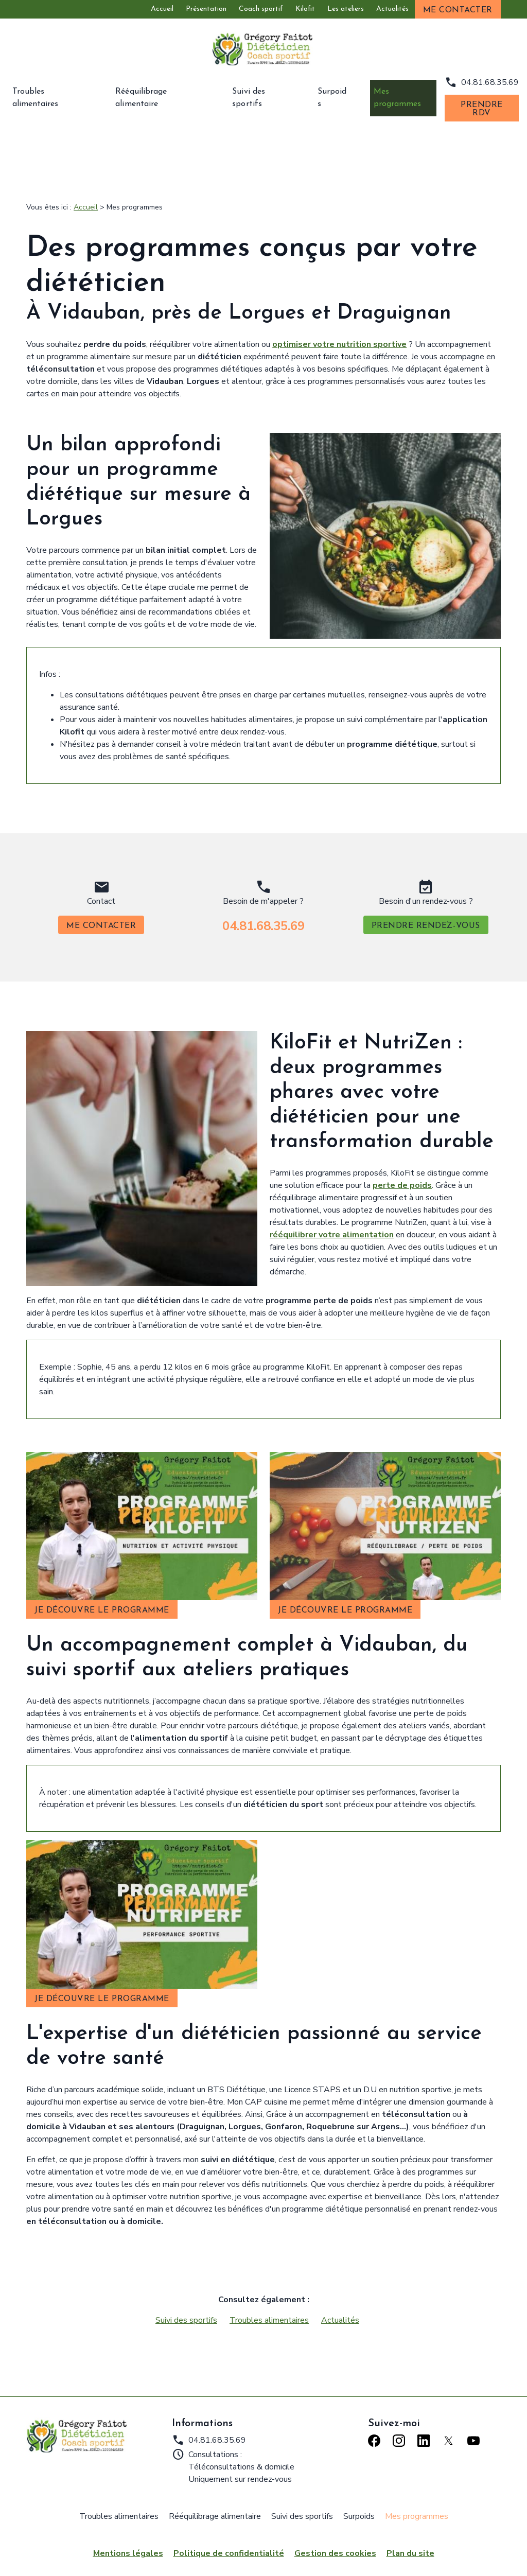 The image size is (527, 2576). What do you see at coordinates (206, 9) in the screenshot?
I see `Présentation` at bounding box center [206, 9].